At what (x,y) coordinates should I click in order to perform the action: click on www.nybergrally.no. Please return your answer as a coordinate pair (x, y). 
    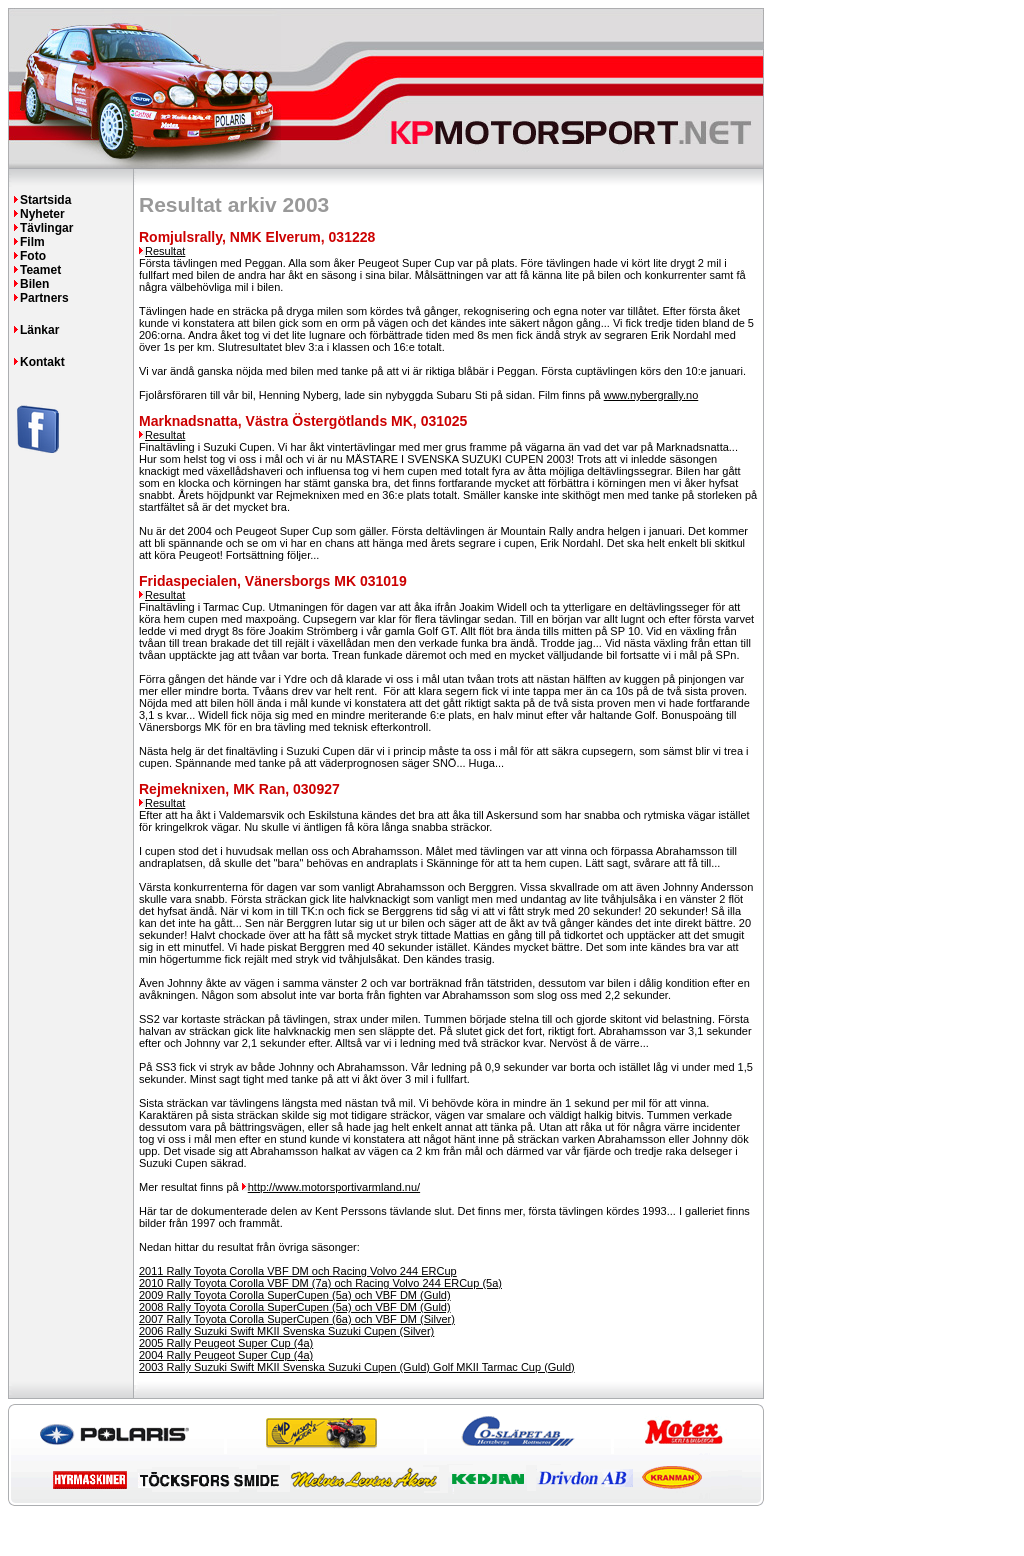
    Looking at the image, I should click on (651, 395).